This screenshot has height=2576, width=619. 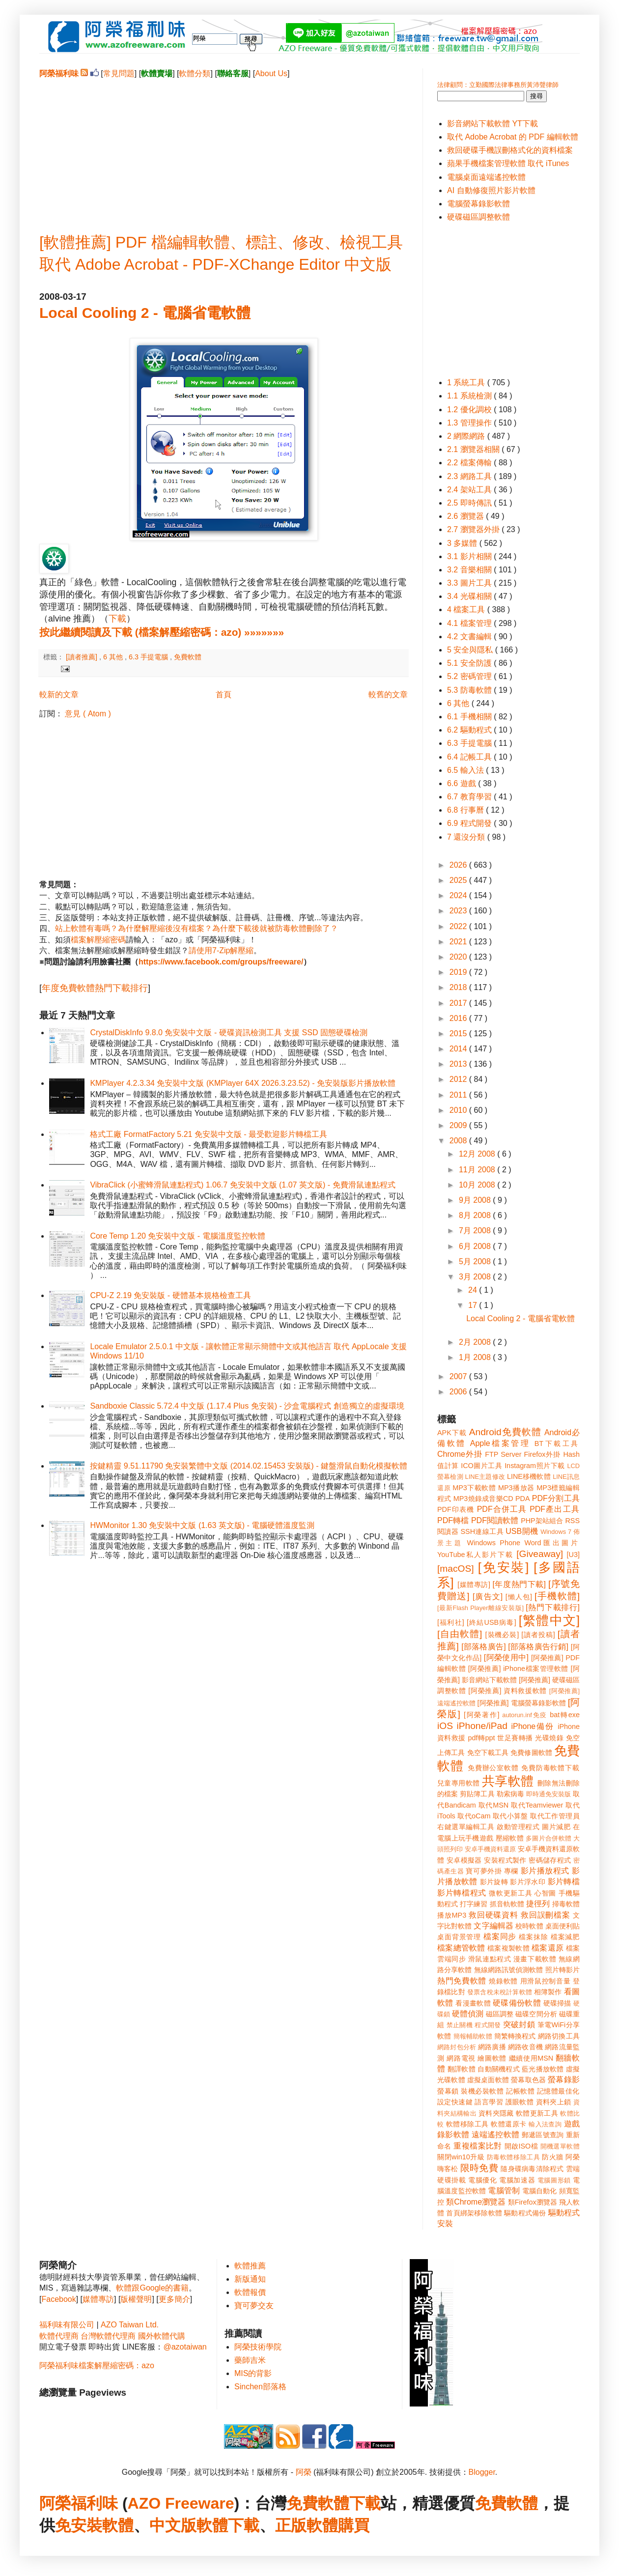 I want to click on 6.4 記帳工具, so click(x=470, y=757).